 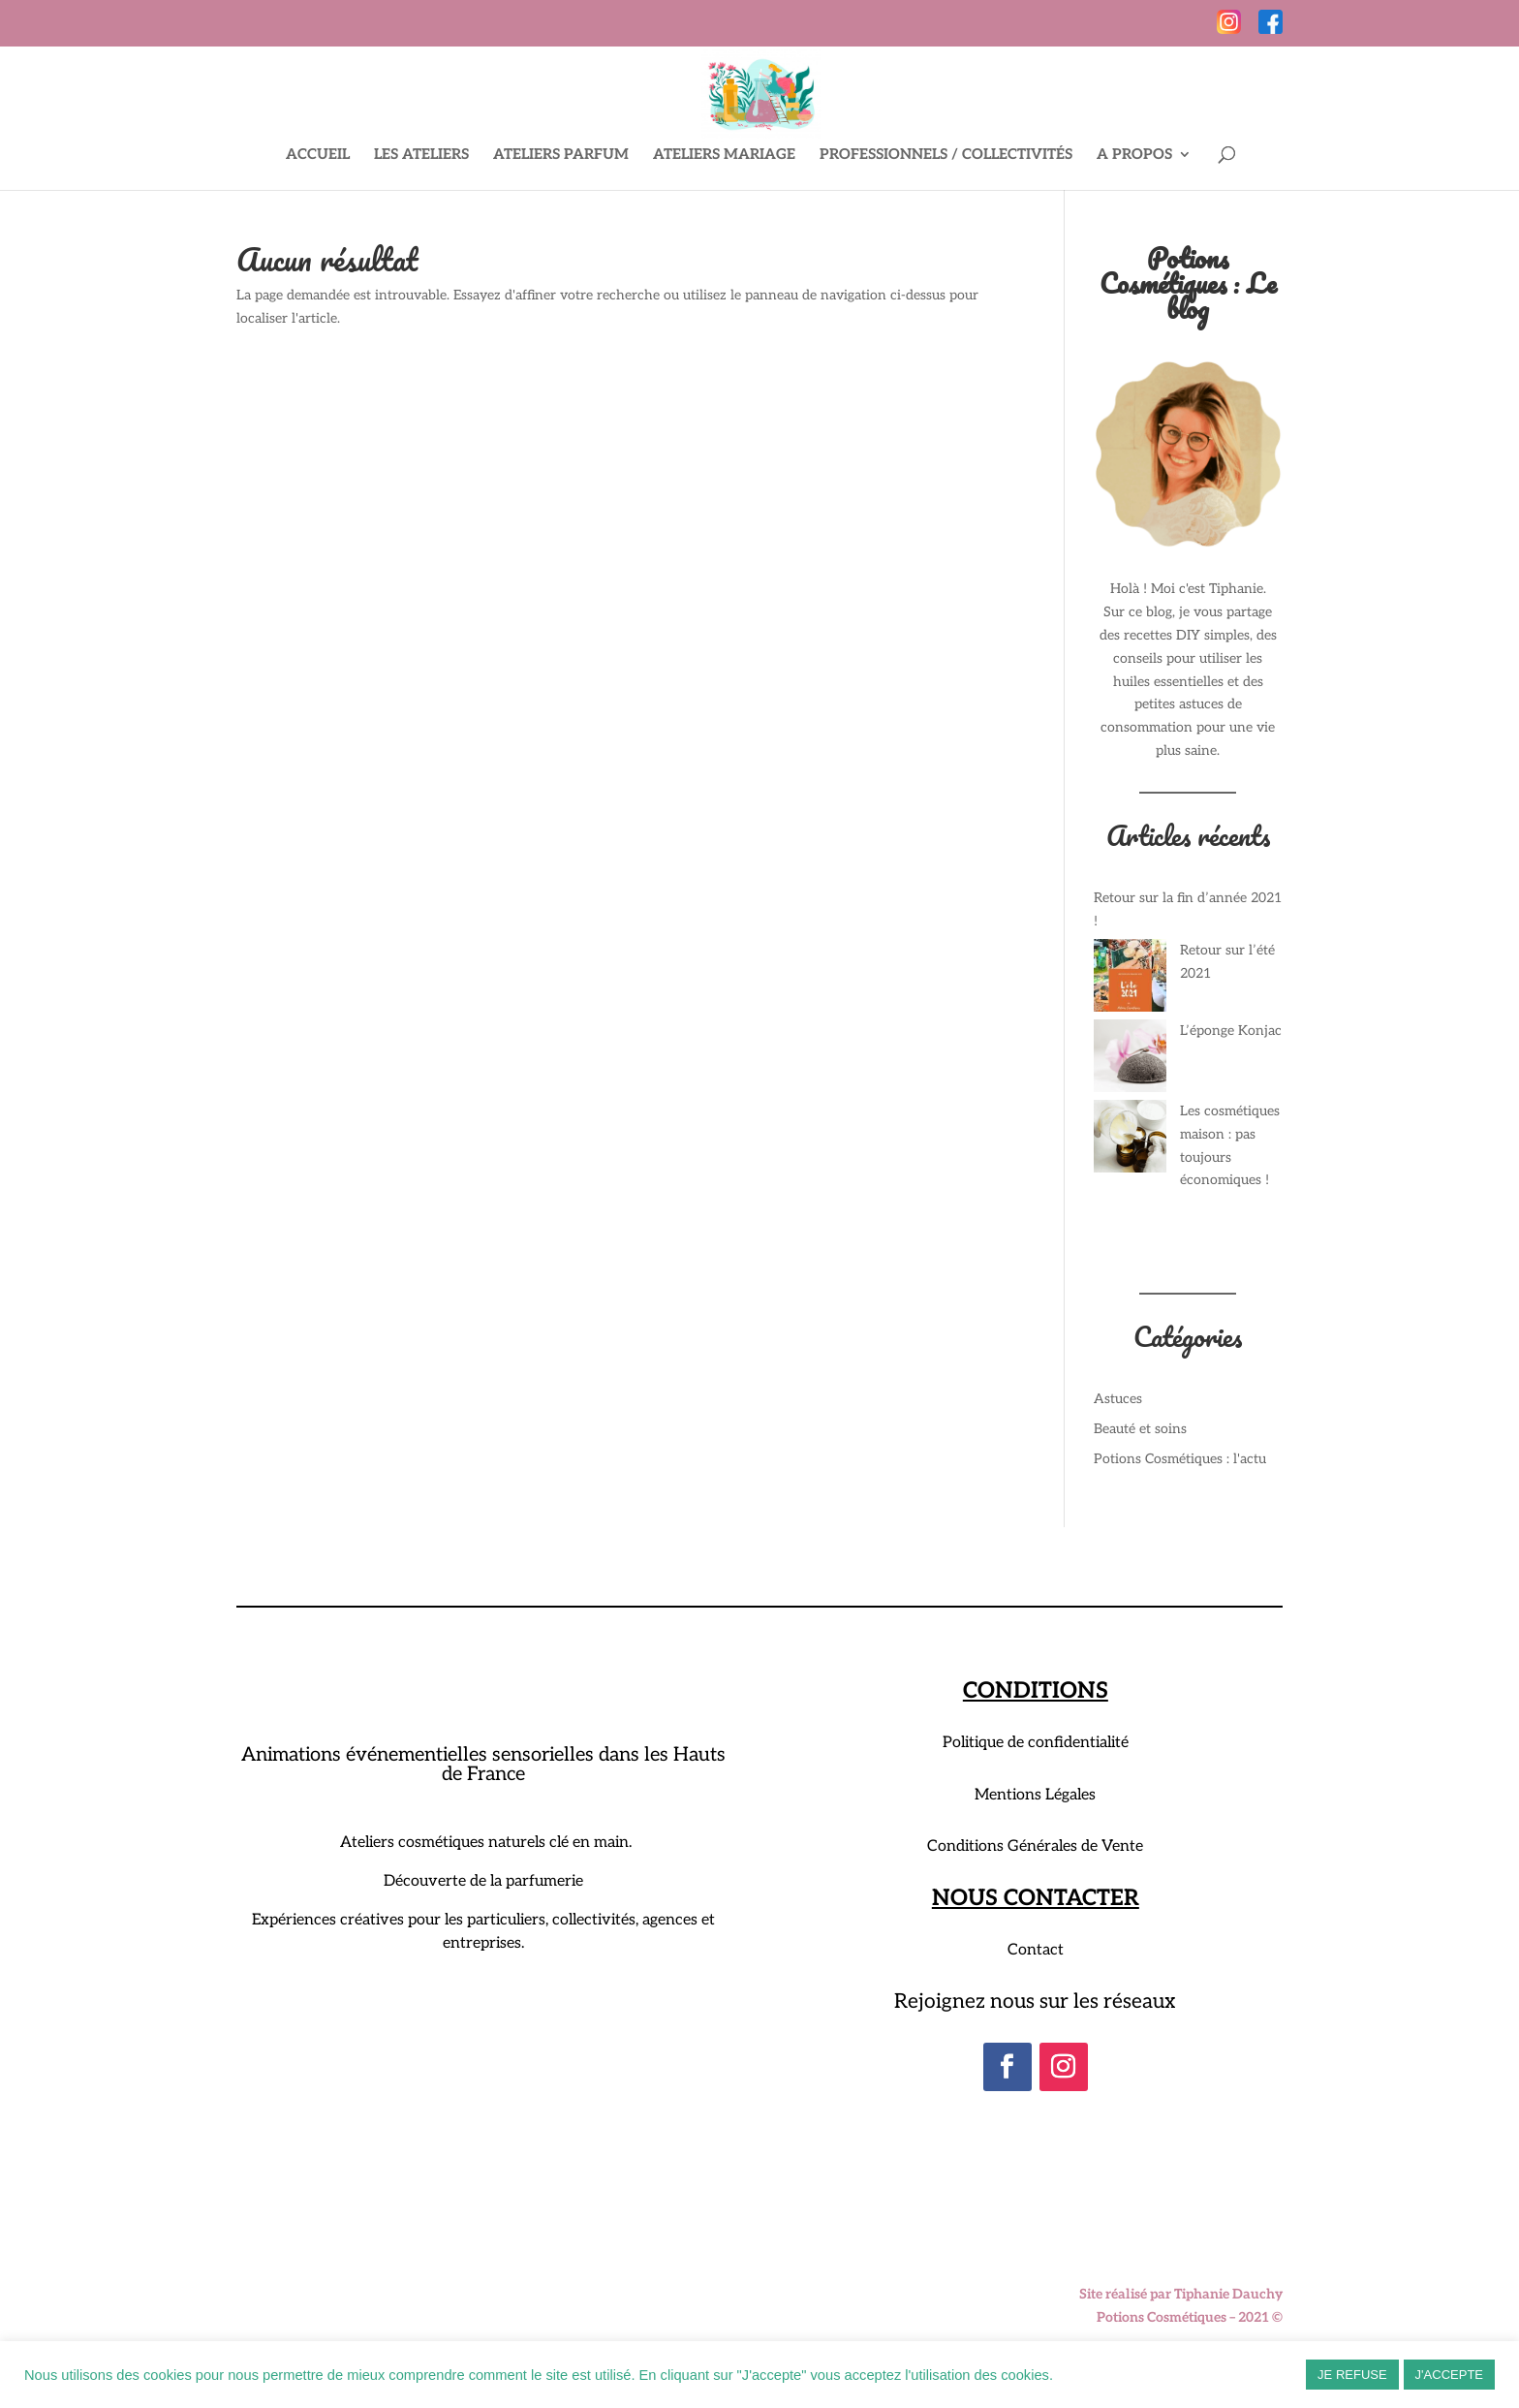 What do you see at coordinates (1352, 2374) in the screenshot?
I see `JE REFUSE [button]` at bounding box center [1352, 2374].